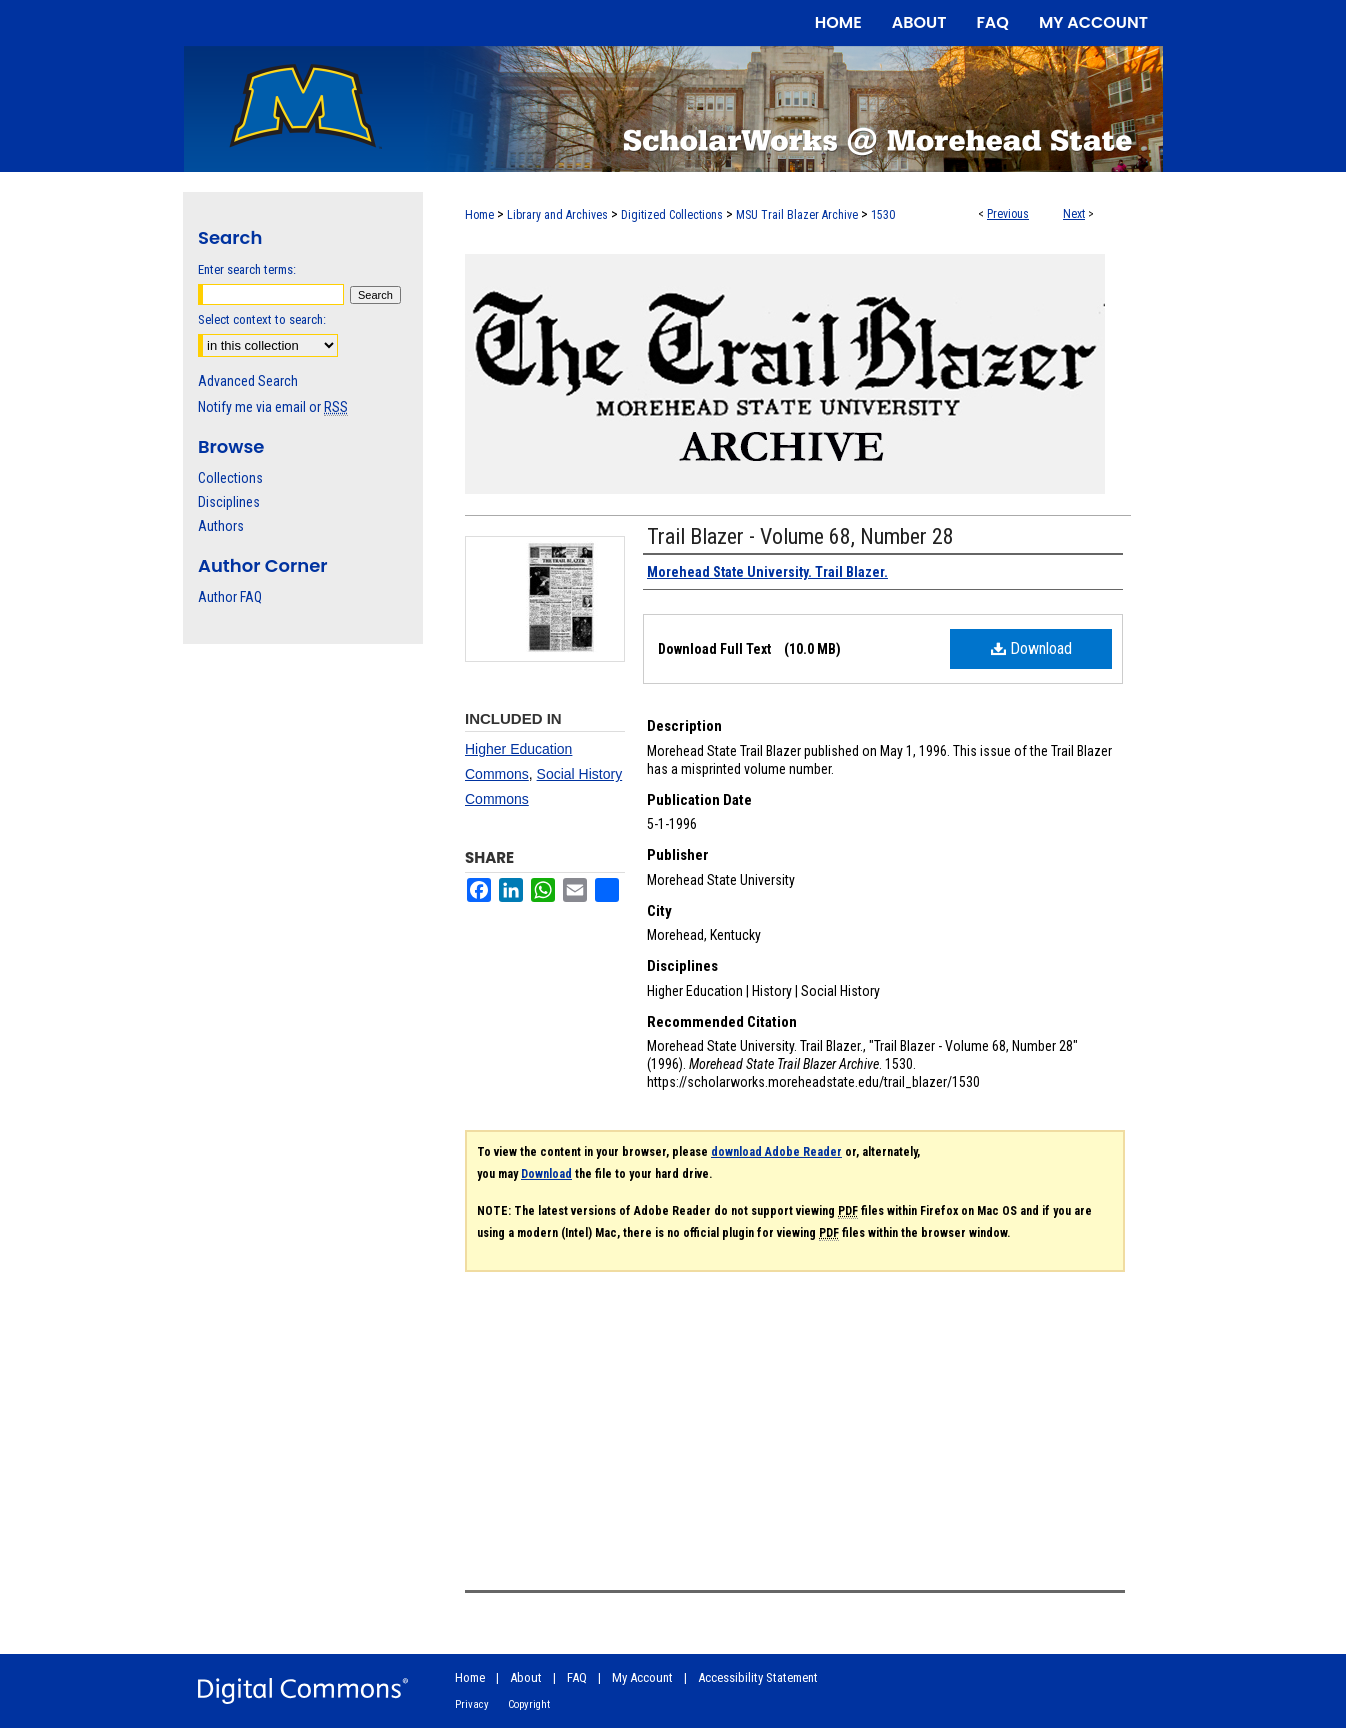  What do you see at coordinates (229, 502) in the screenshot?
I see `Disciplines` at bounding box center [229, 502].